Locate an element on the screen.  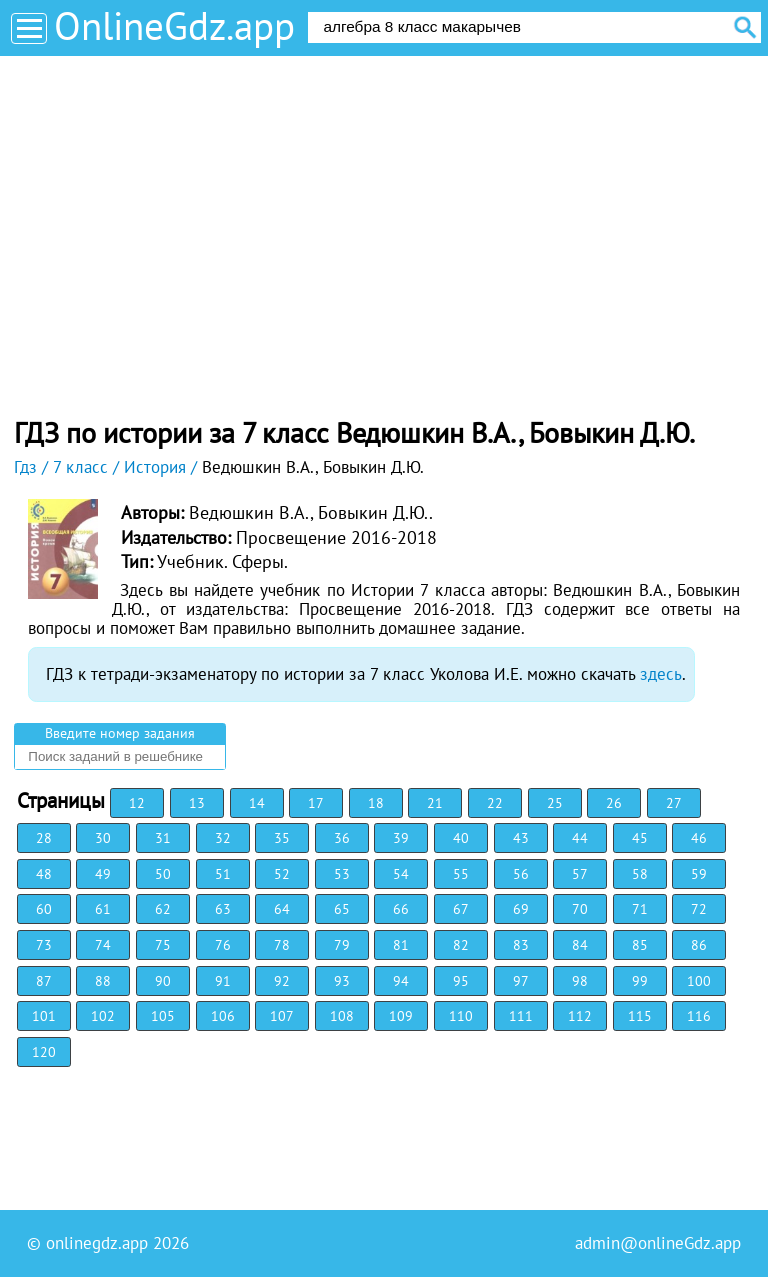
43 is located at coordinates (521, 838).